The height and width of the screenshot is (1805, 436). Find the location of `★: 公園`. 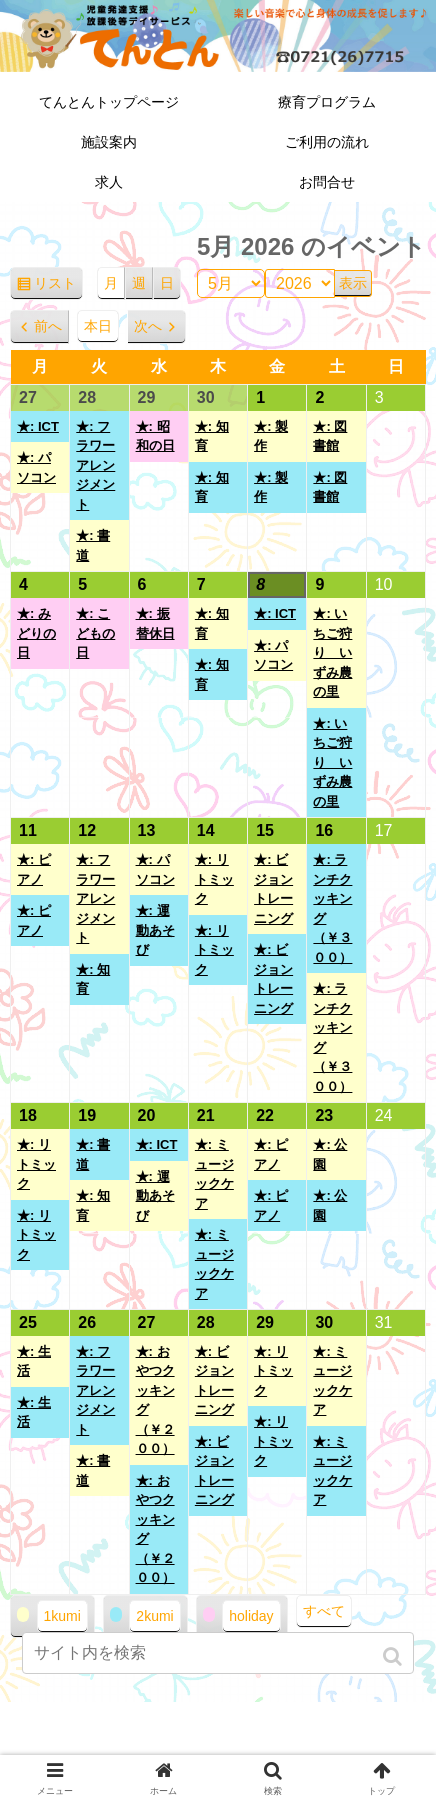

★: 公園 is located at coordinates (330, 1154).